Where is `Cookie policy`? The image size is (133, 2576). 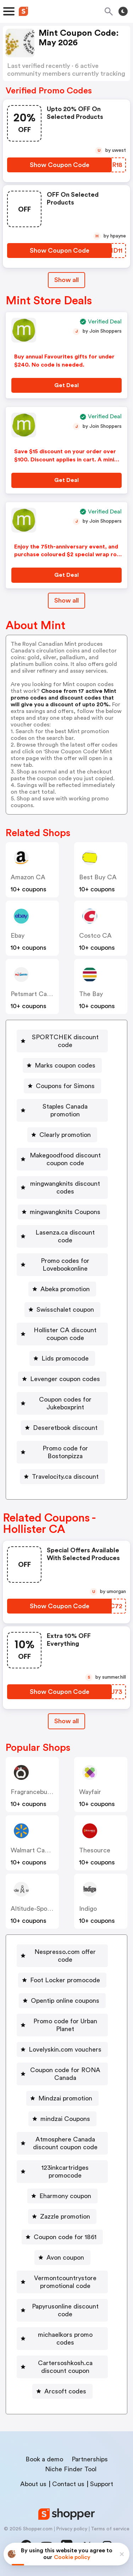
Cookie policy is located at coordinates (72, 2557).